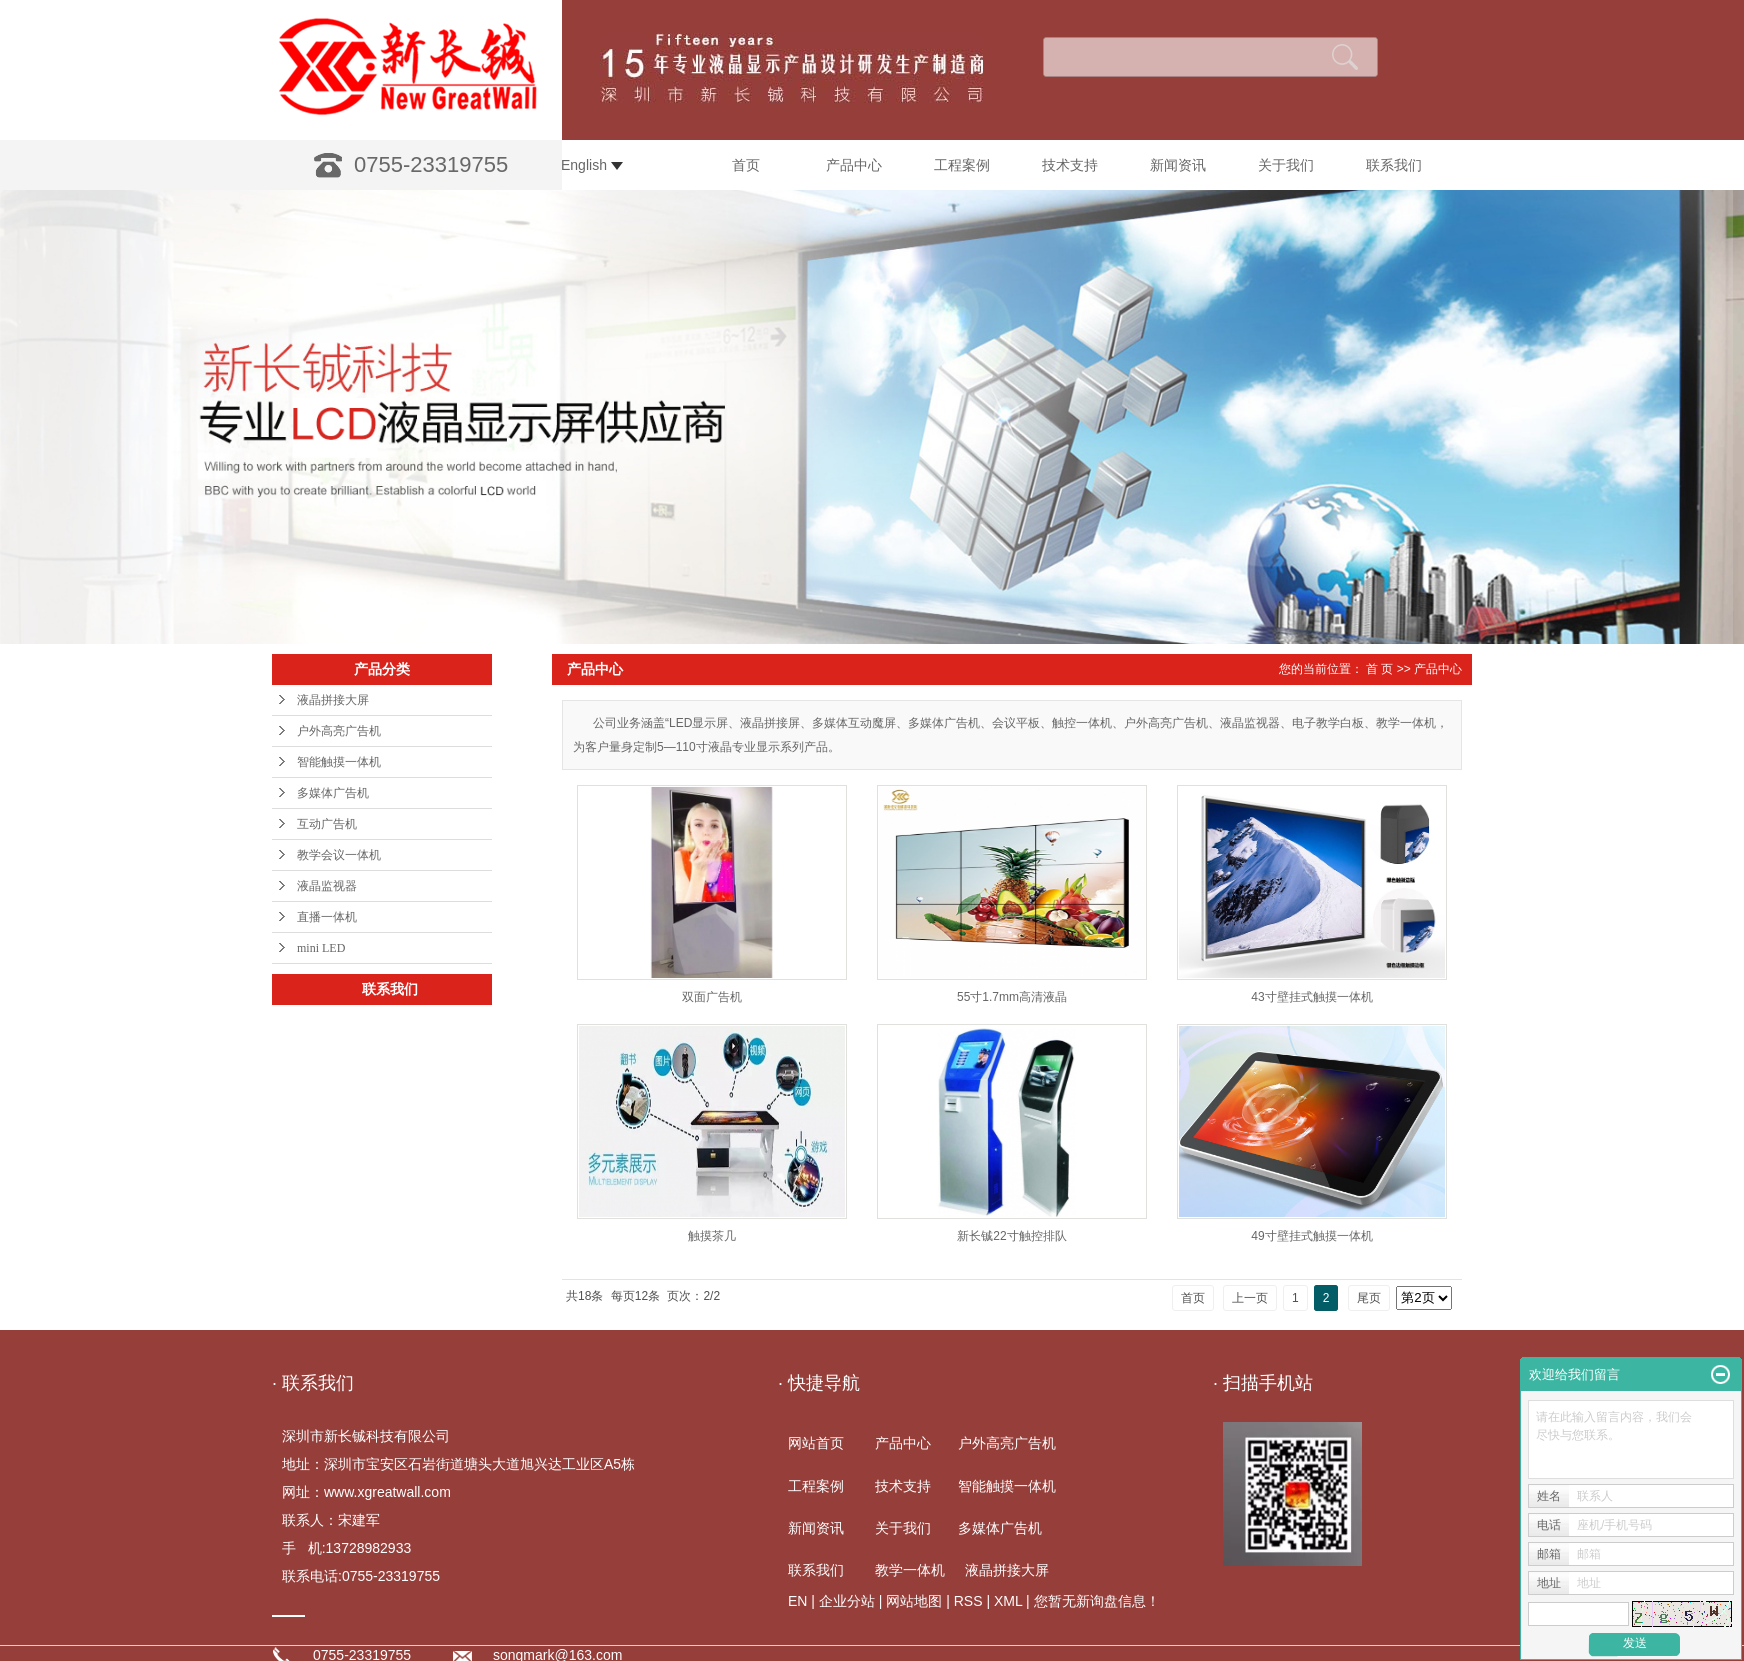  I want to click on 上一页, so click(1250, 1298).